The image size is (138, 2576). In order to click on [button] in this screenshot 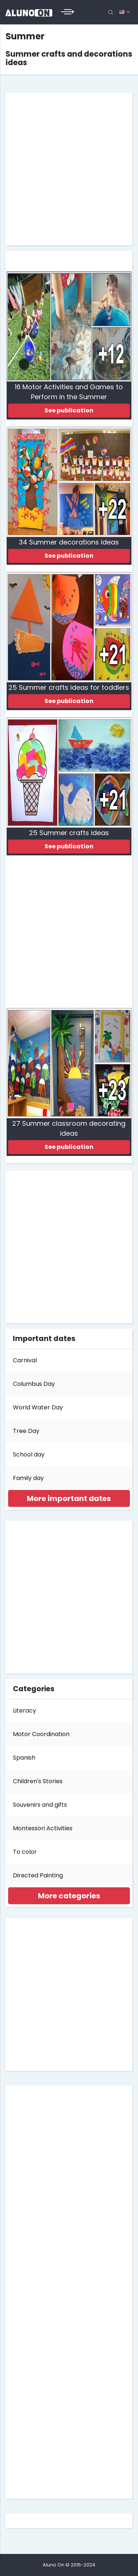, I will do `click(69, 1498)`.